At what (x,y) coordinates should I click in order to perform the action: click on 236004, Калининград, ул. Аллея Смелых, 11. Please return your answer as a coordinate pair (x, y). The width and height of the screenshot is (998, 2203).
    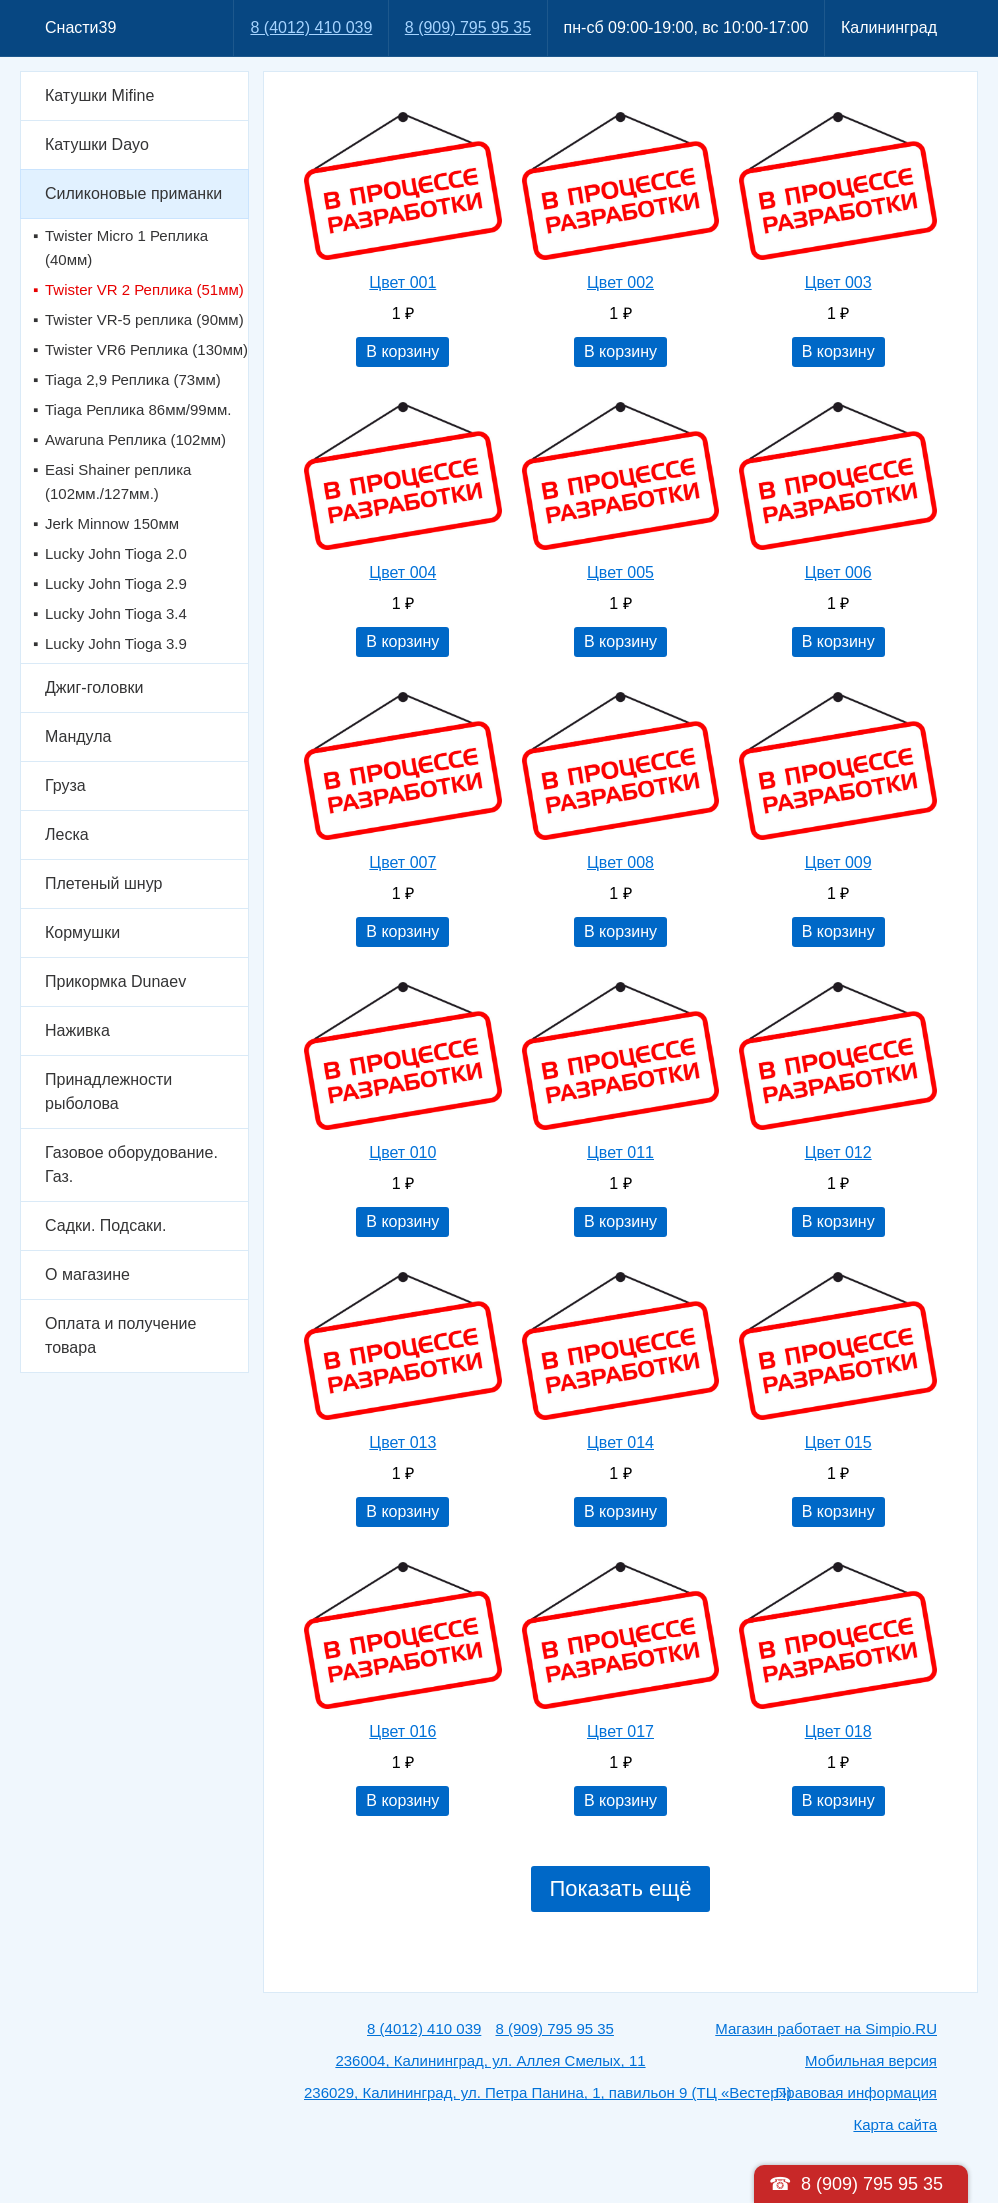
    Looking at the image, I should click on (490, 2060).